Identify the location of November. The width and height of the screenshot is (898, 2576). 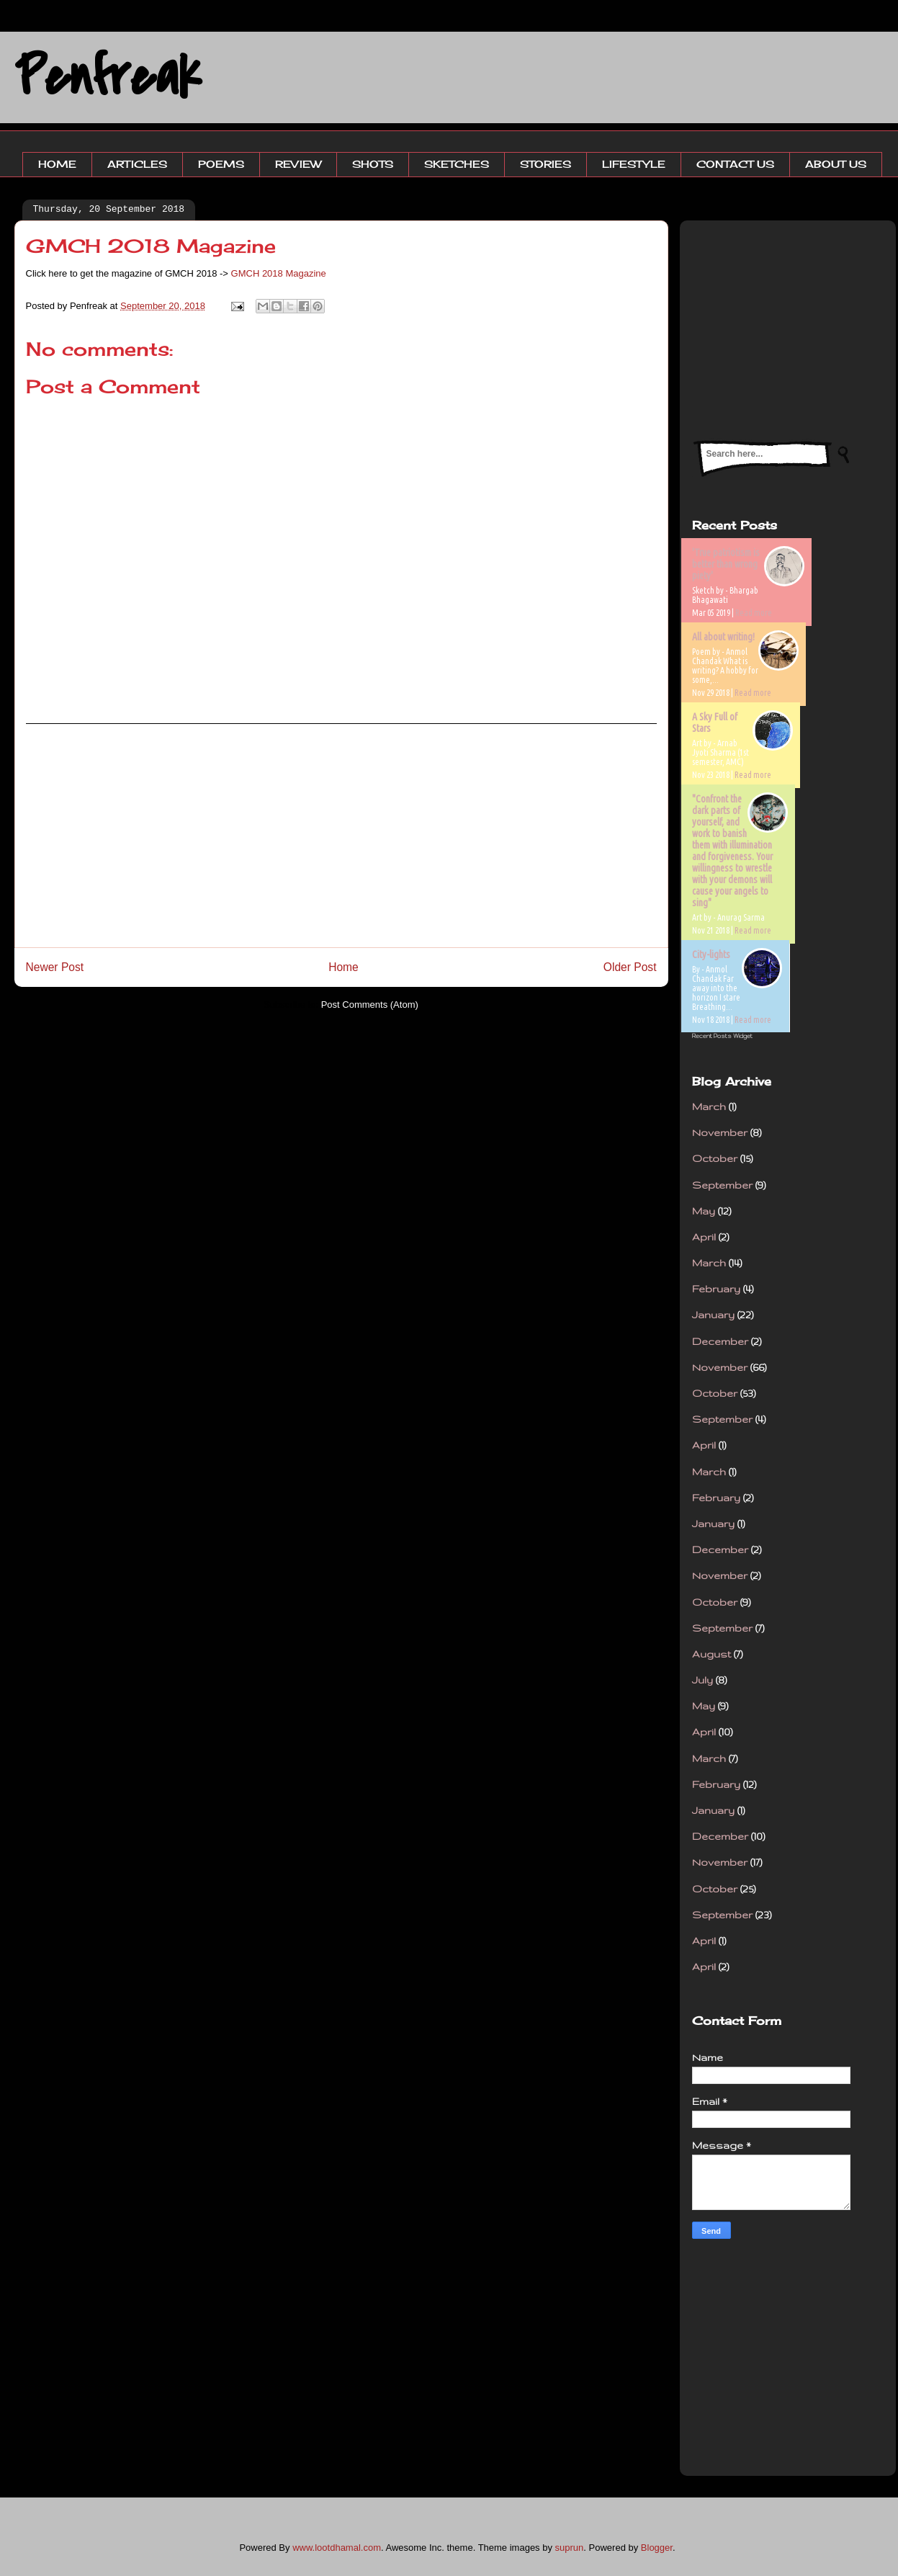
(719, 1132).